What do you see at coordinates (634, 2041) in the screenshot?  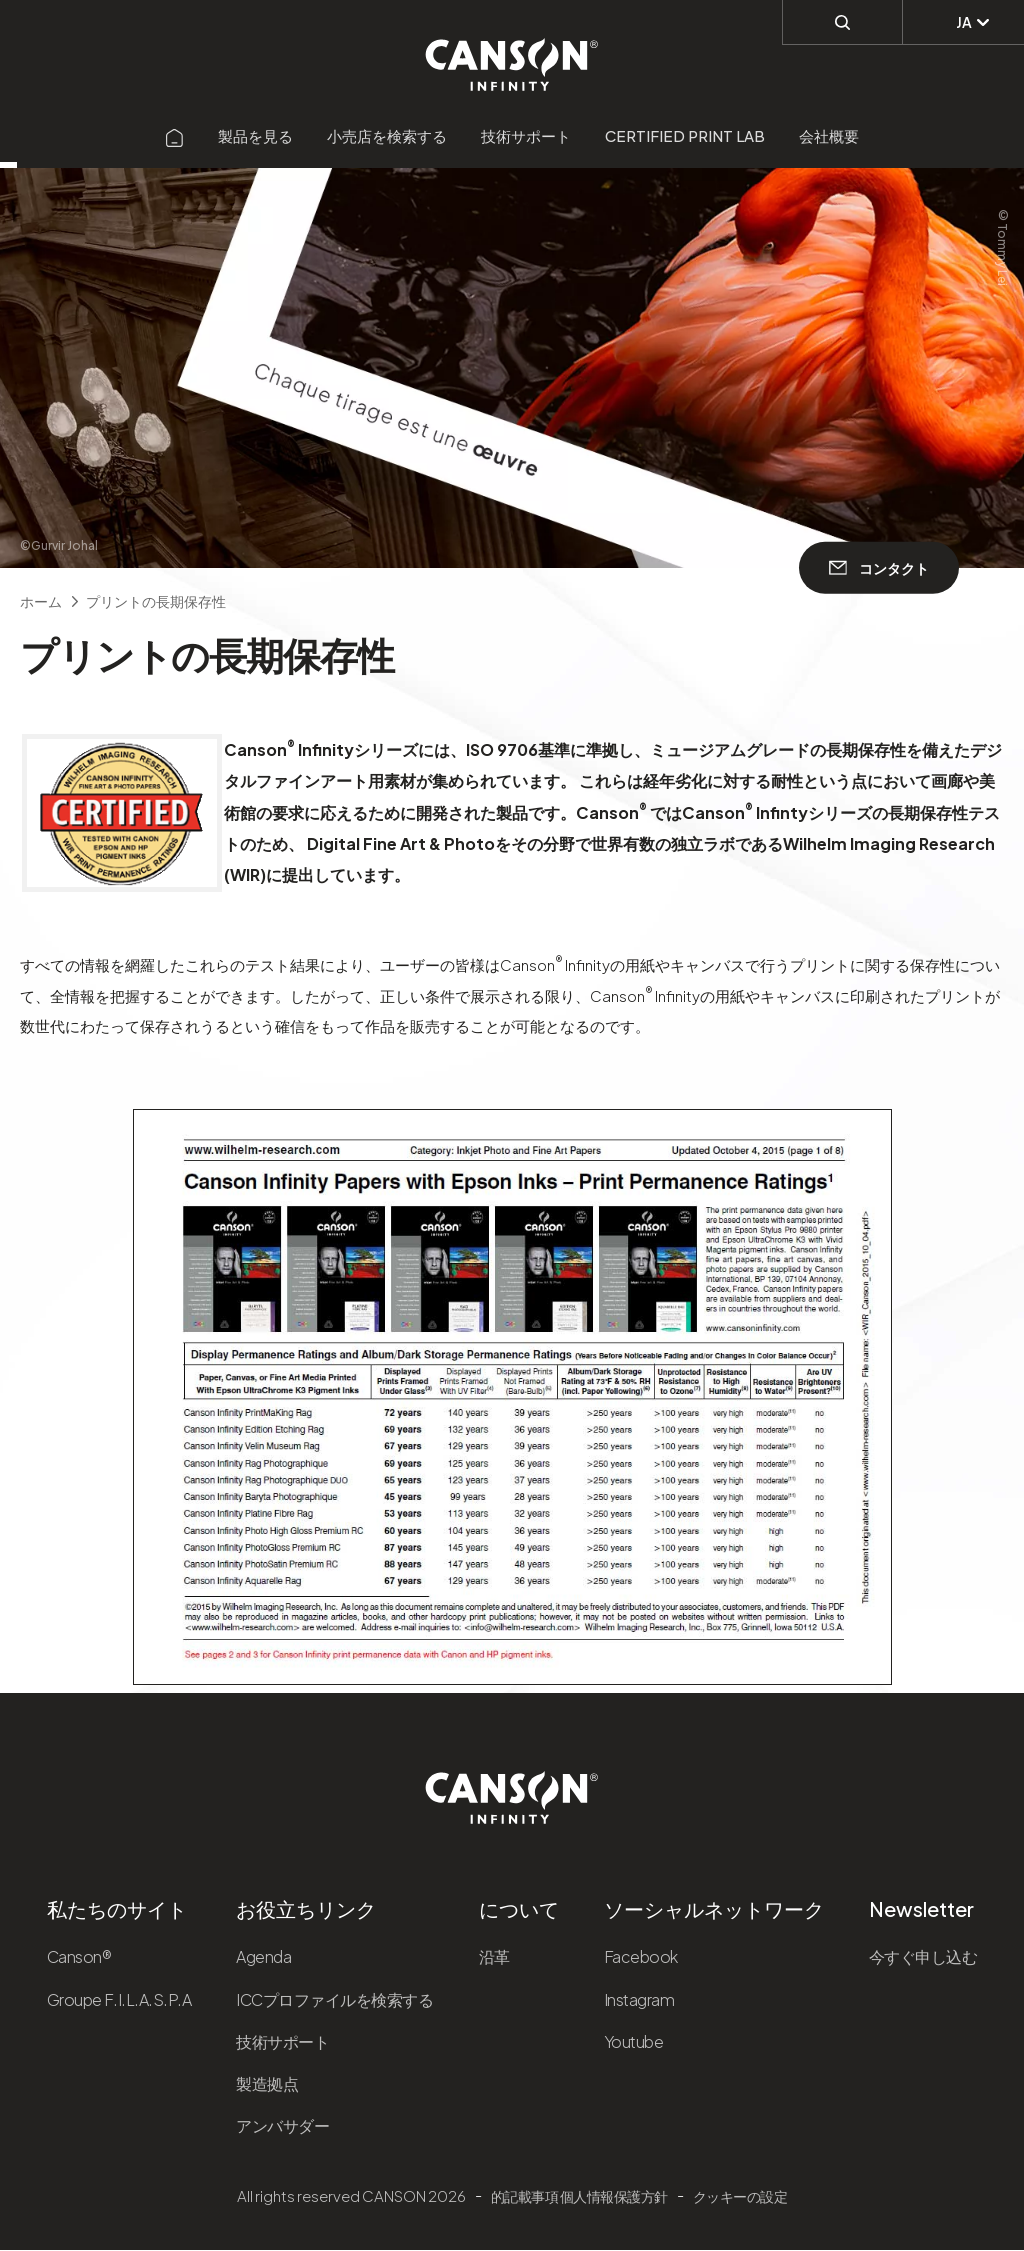 I see `Youtube` at bounding box center [634, 2041].